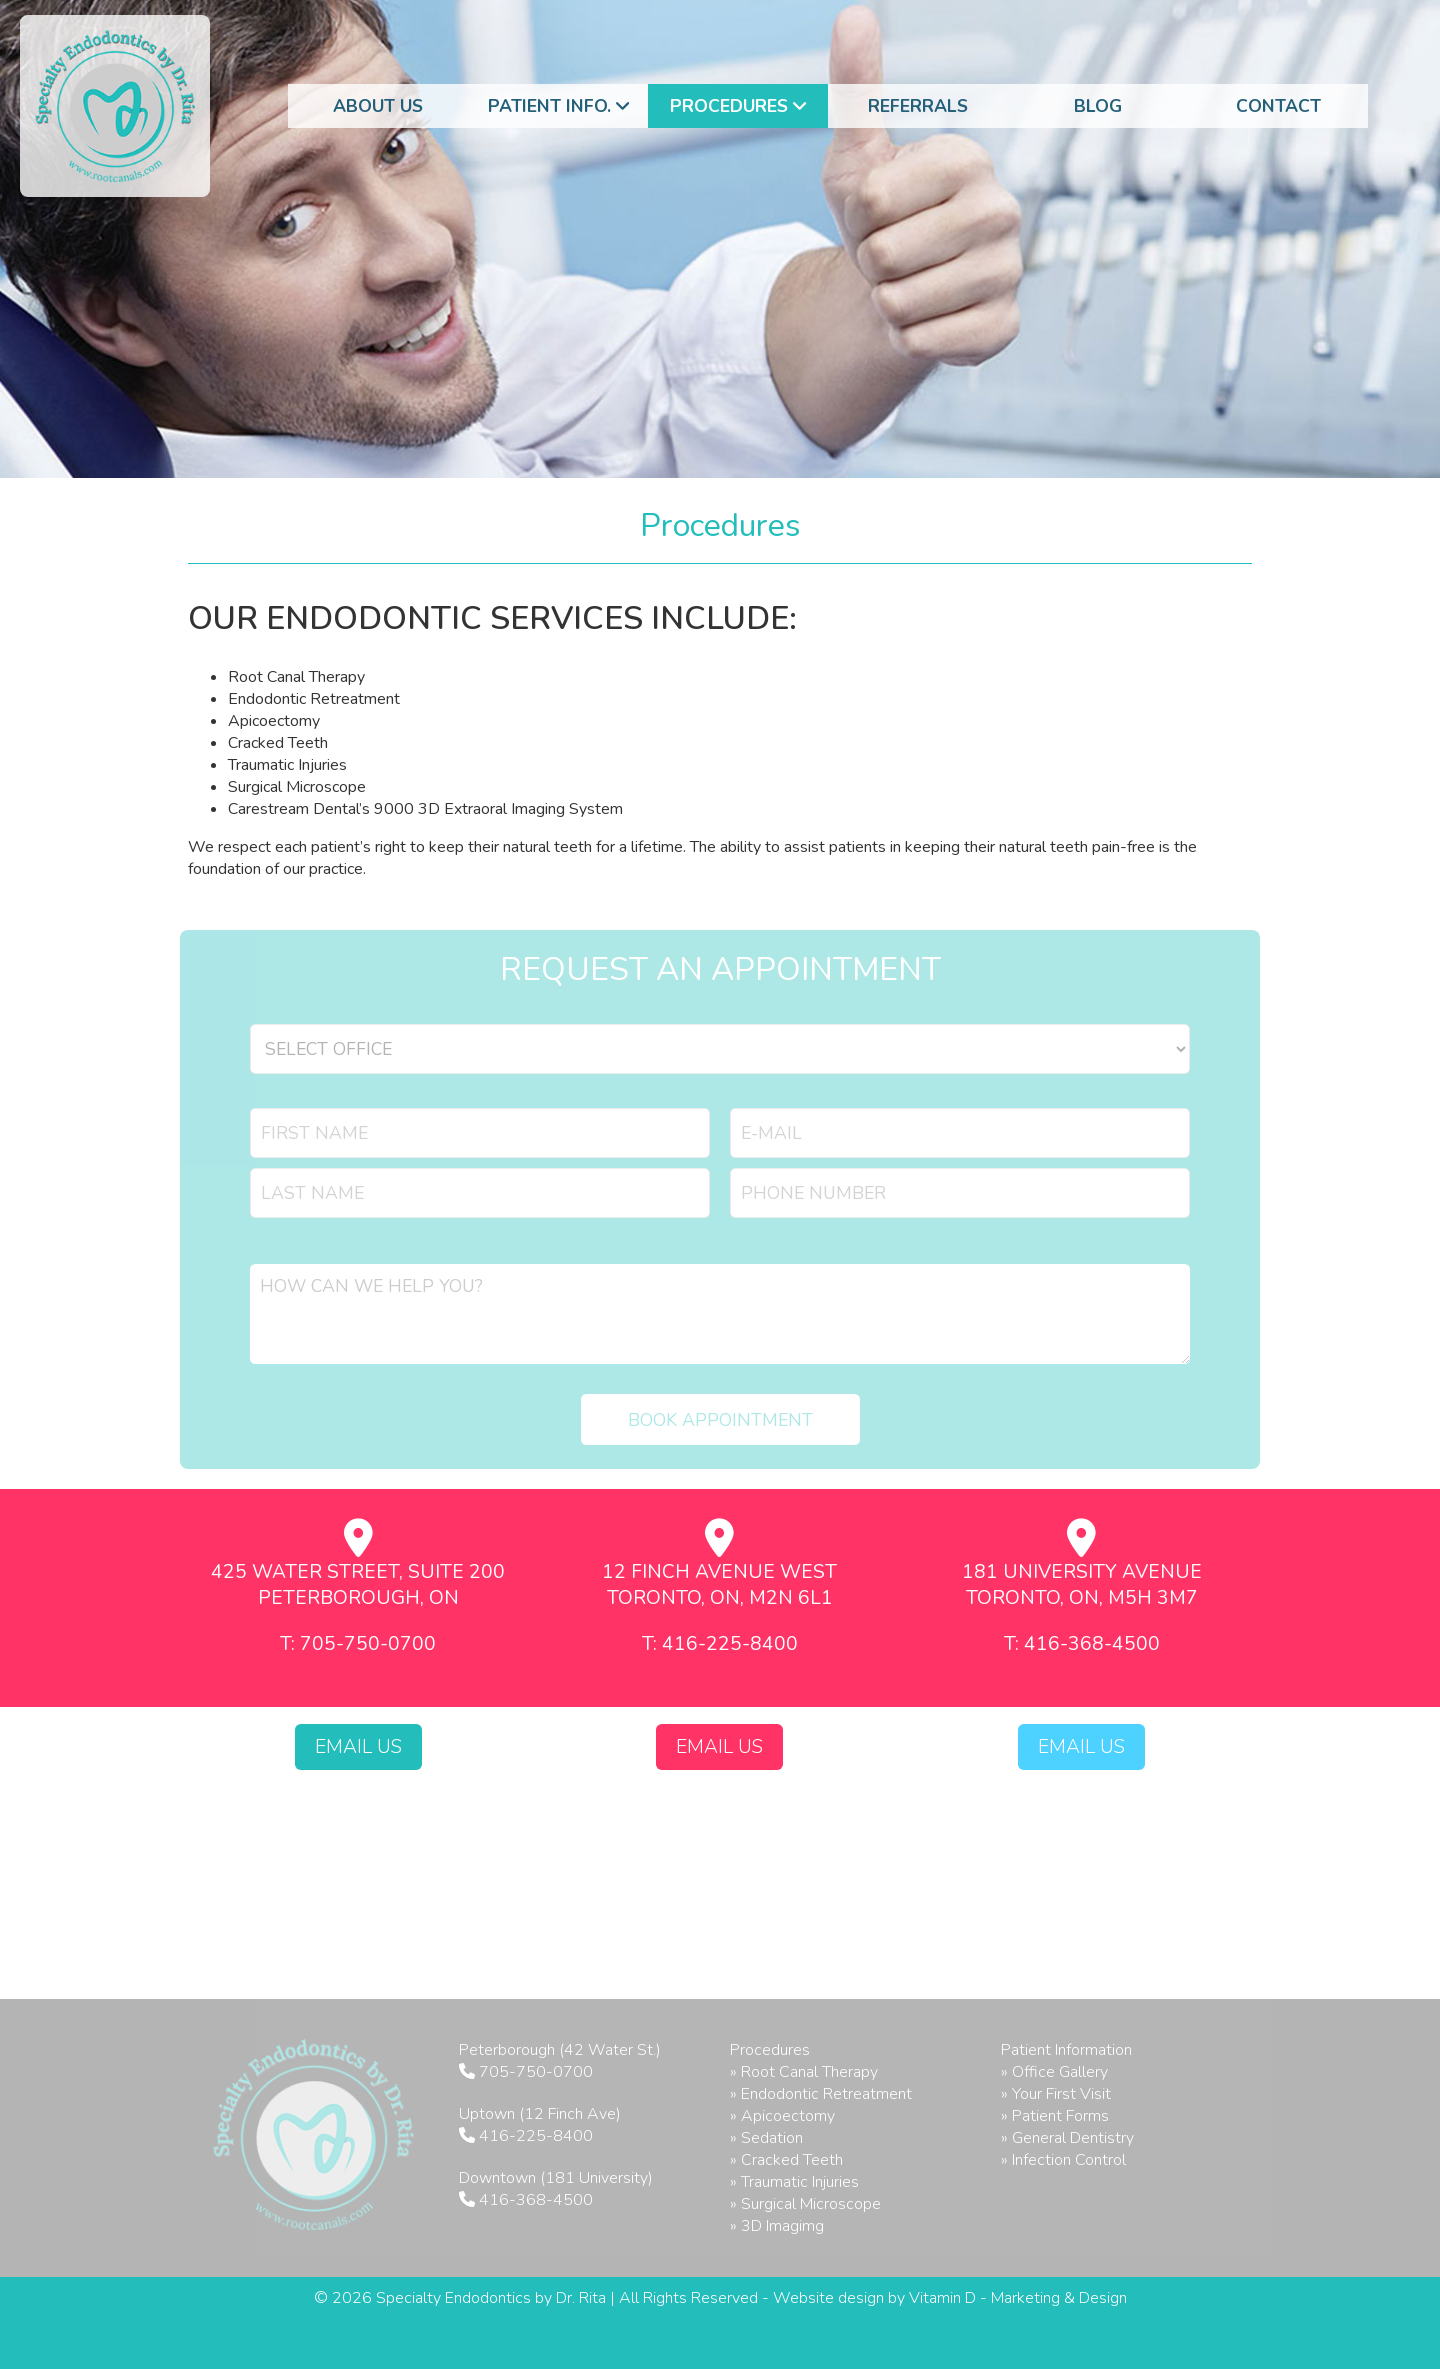 The width and height of the screenshot is (1440, 2369). Describe the element at coordinates (1018, 2298) in the screenshot. I see `Vitamin D - Marketing & Design` at that location.